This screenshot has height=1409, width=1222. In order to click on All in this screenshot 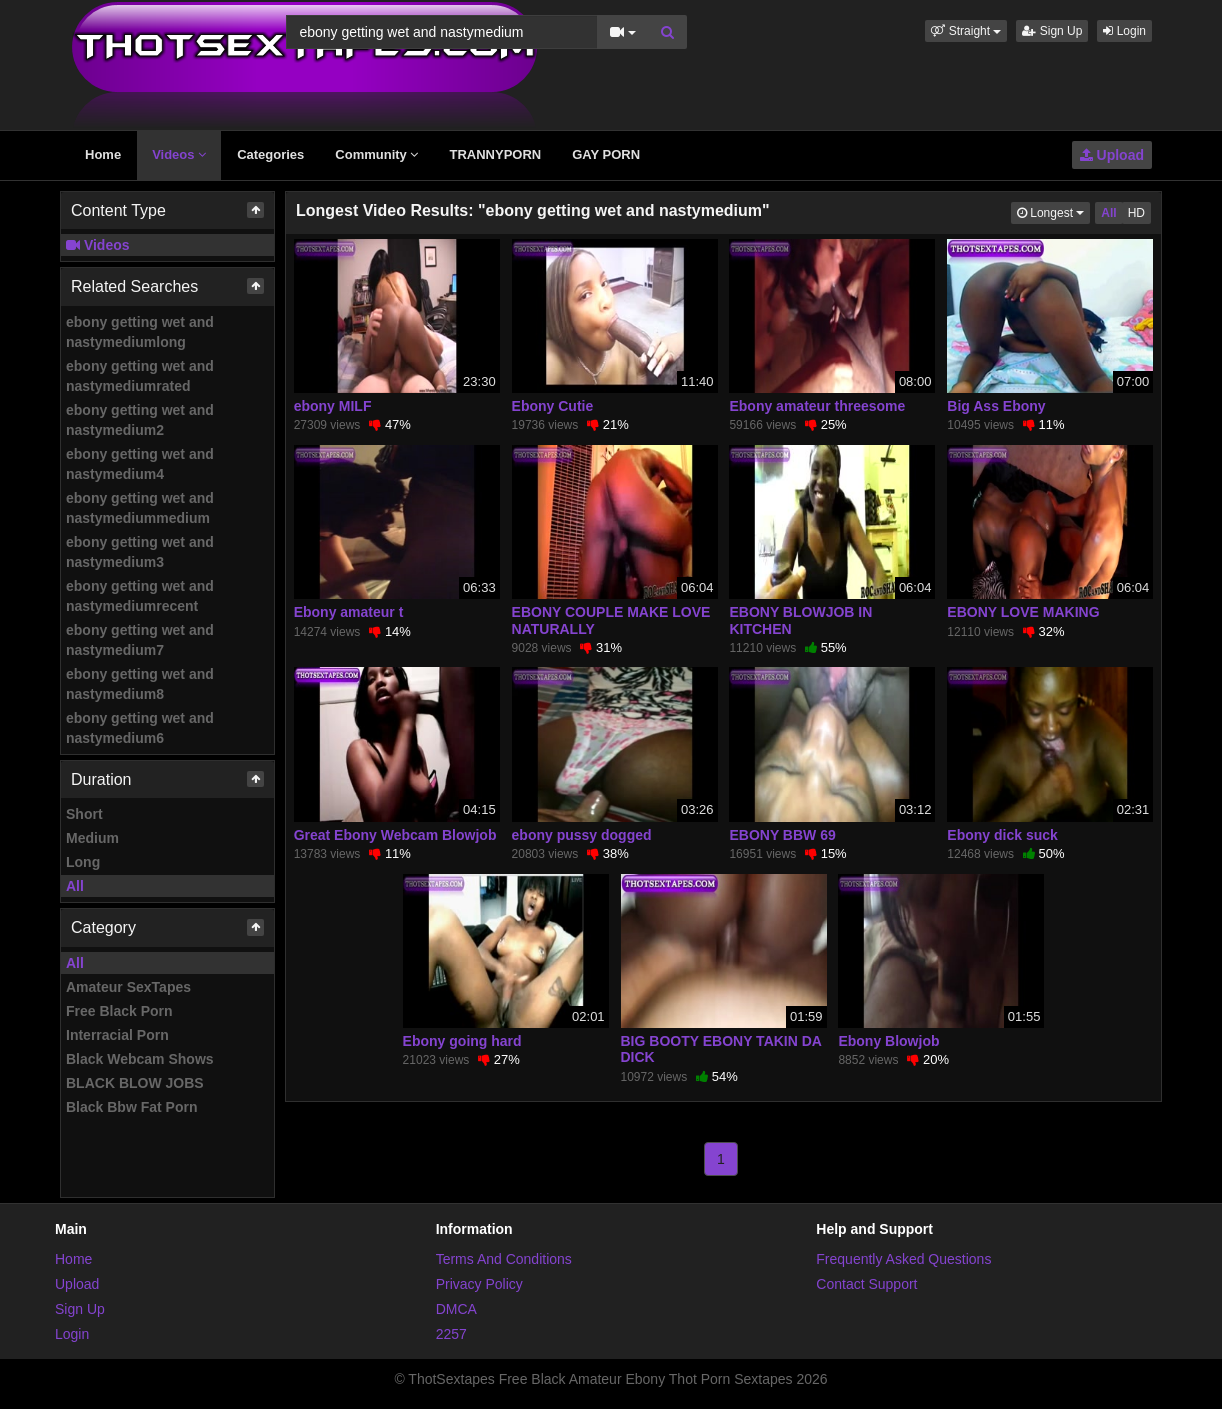, I will do `click(75, 886)`.